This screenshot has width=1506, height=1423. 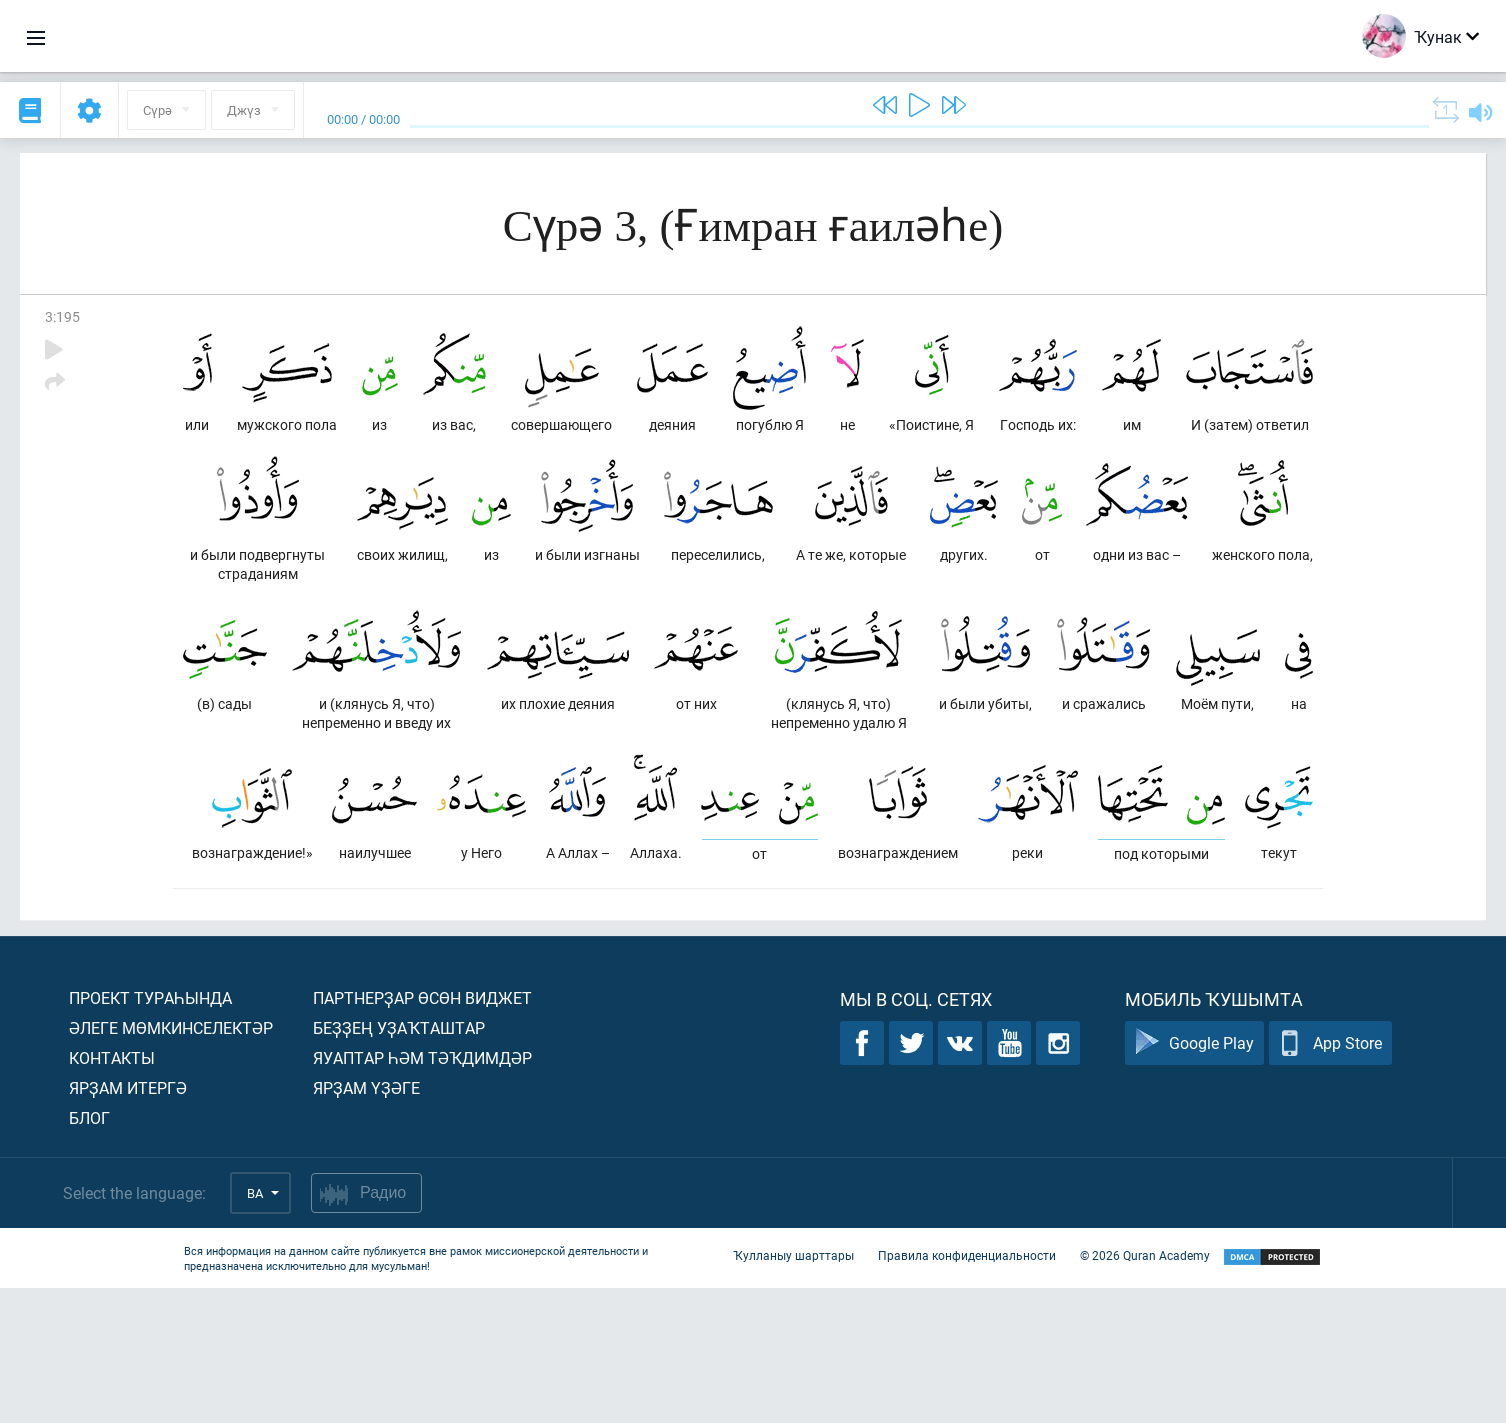 What do you see at coordinates (422, 1192) in the screenshot?
I see `Яуаптар һәм тәҡдимдәр` at bounding box center [422, 1192].